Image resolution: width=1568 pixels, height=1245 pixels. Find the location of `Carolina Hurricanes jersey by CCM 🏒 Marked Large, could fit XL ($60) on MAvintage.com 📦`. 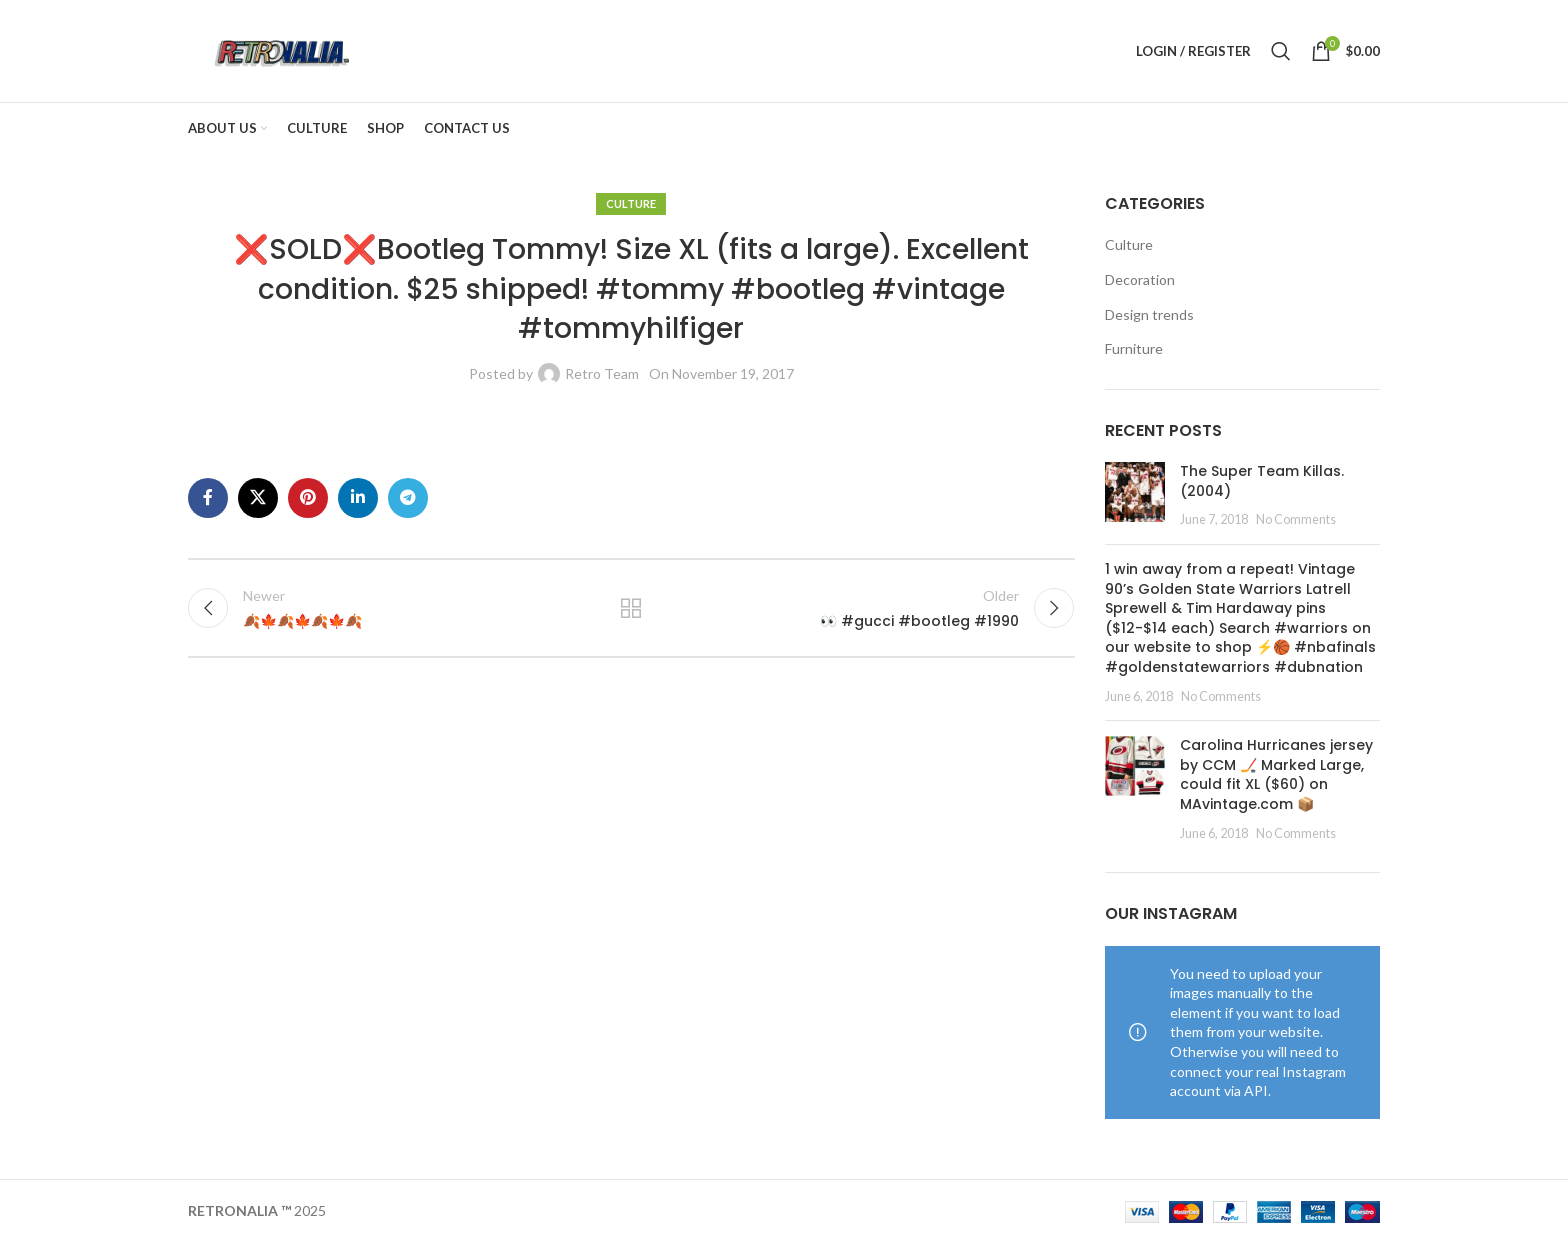

Carolina Hurricanes jersey by CCM 🏒 Marked Large, could fit XL ($60) on MAvintage.com 📦 is located at coordinates (1276, 776).